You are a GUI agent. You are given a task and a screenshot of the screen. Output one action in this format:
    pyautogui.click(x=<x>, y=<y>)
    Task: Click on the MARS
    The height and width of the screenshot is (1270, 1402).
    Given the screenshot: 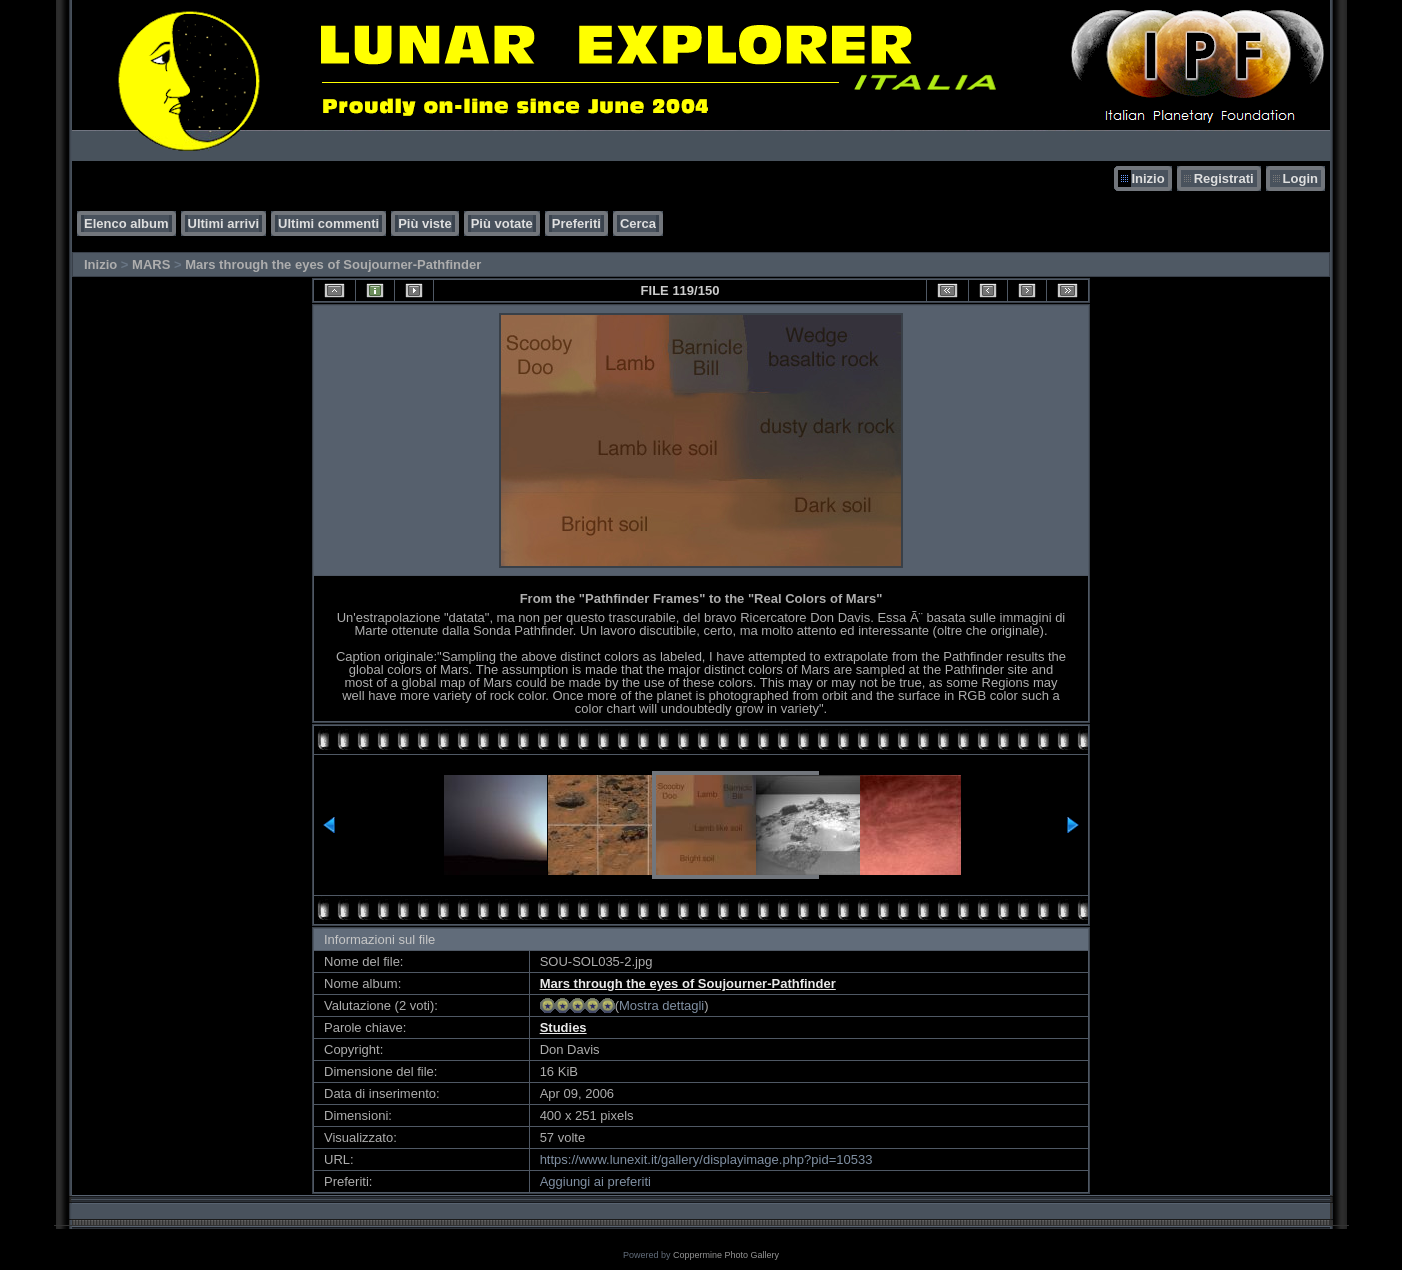 What is the action you would take?
    pyautogui.click(x=151, y=264)
    